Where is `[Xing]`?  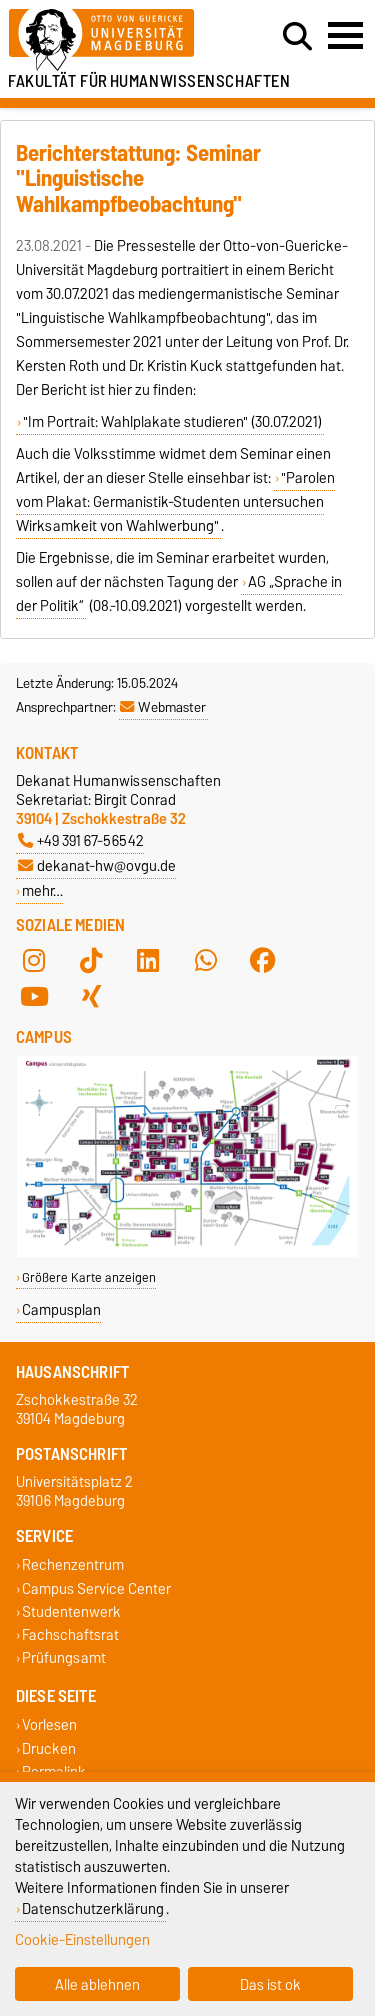
[Xing] is located at coordinates (91, 997).